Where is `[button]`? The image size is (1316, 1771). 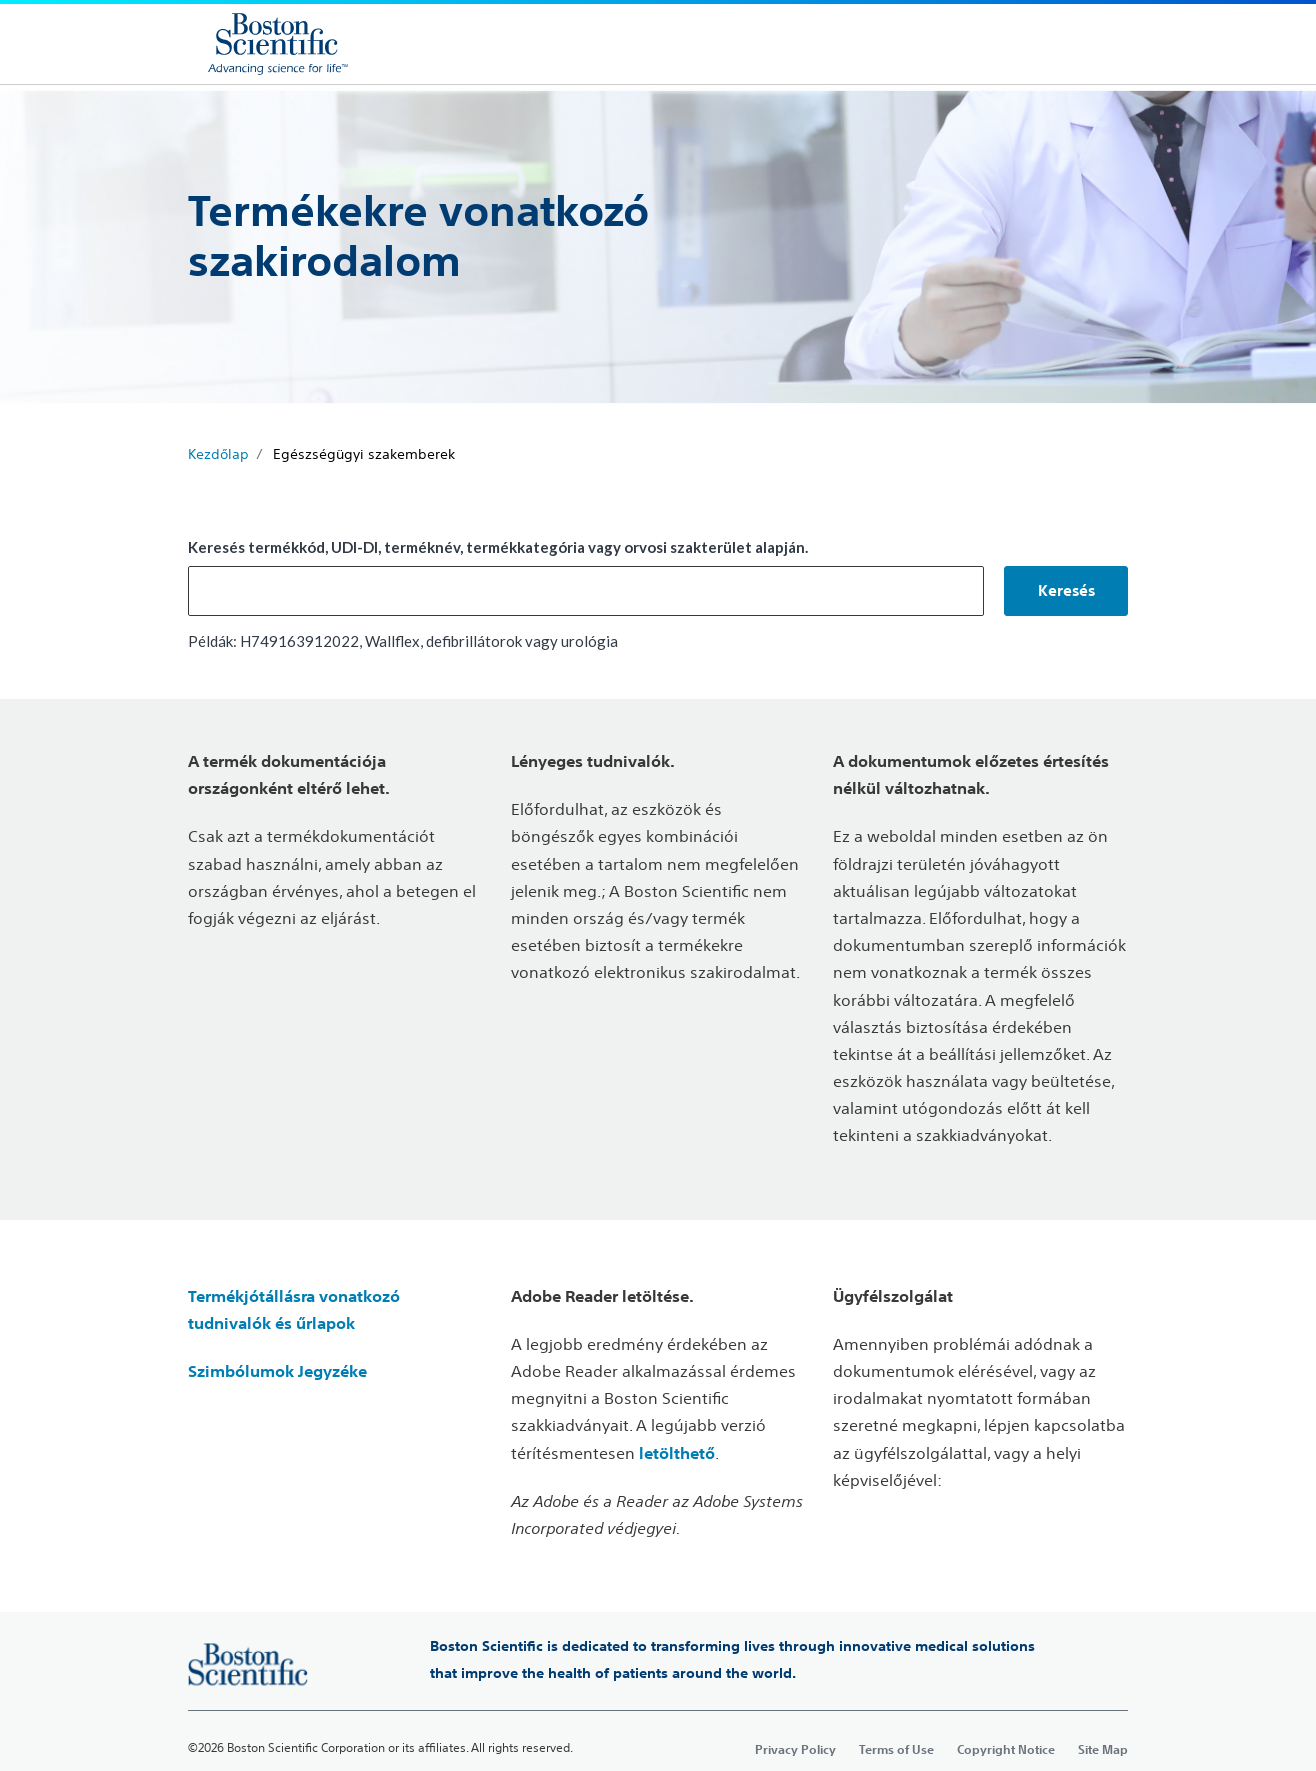 [button] is located at coordinates (1066, 591).